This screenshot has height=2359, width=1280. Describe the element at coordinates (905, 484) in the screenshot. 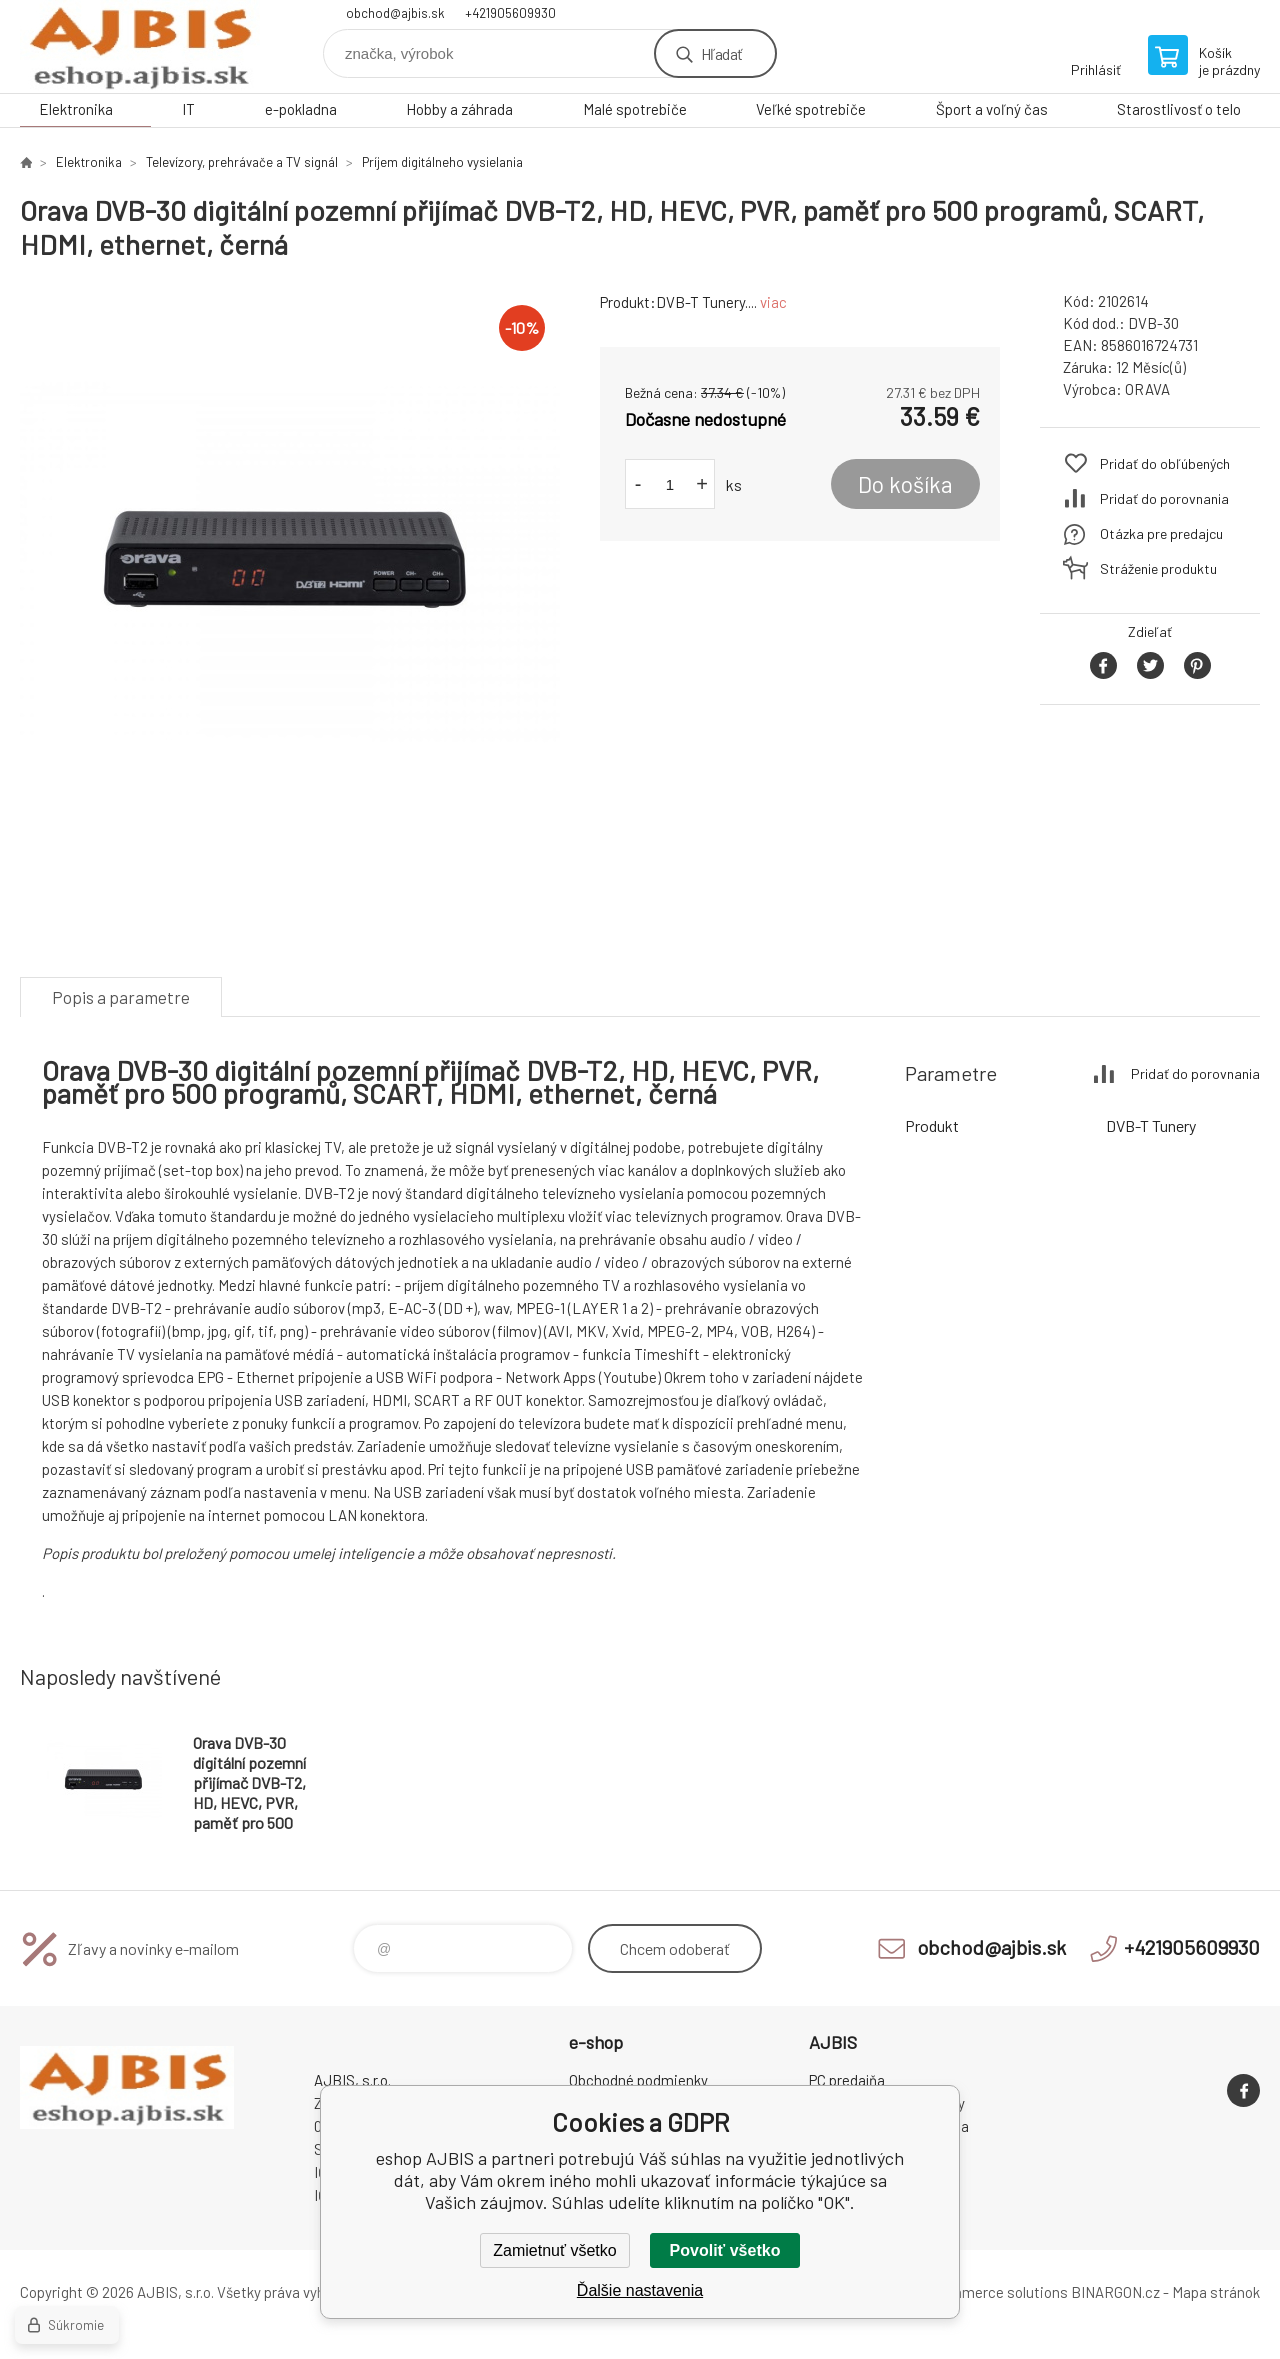

I see `Do košíka` at that location.